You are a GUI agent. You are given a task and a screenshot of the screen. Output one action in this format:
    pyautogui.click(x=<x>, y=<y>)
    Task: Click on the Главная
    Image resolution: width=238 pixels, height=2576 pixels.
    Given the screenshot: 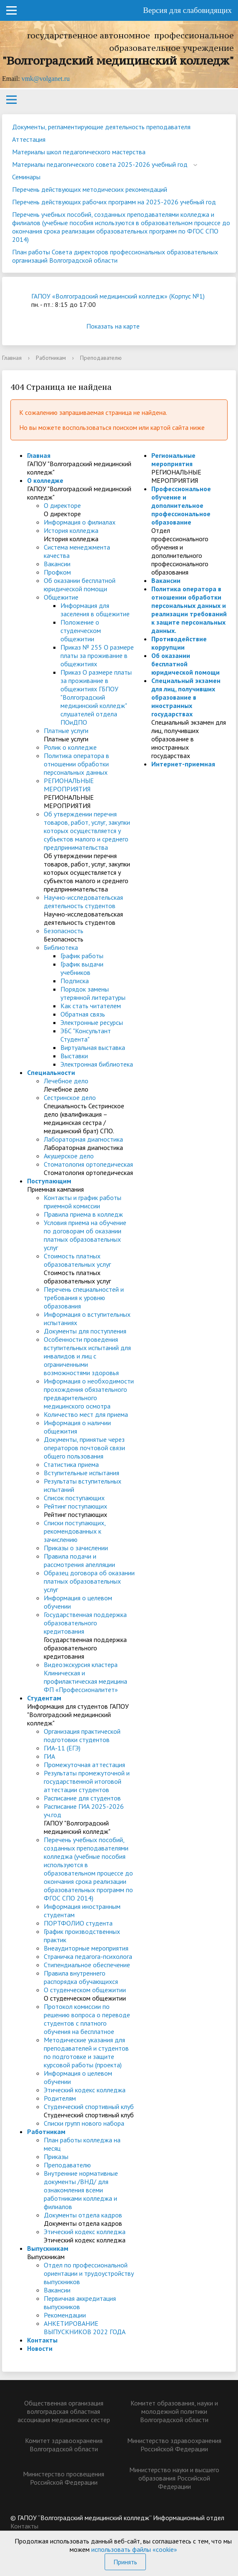 What is the action you would take?
    pyautogui.click(x=12, y=358)
    